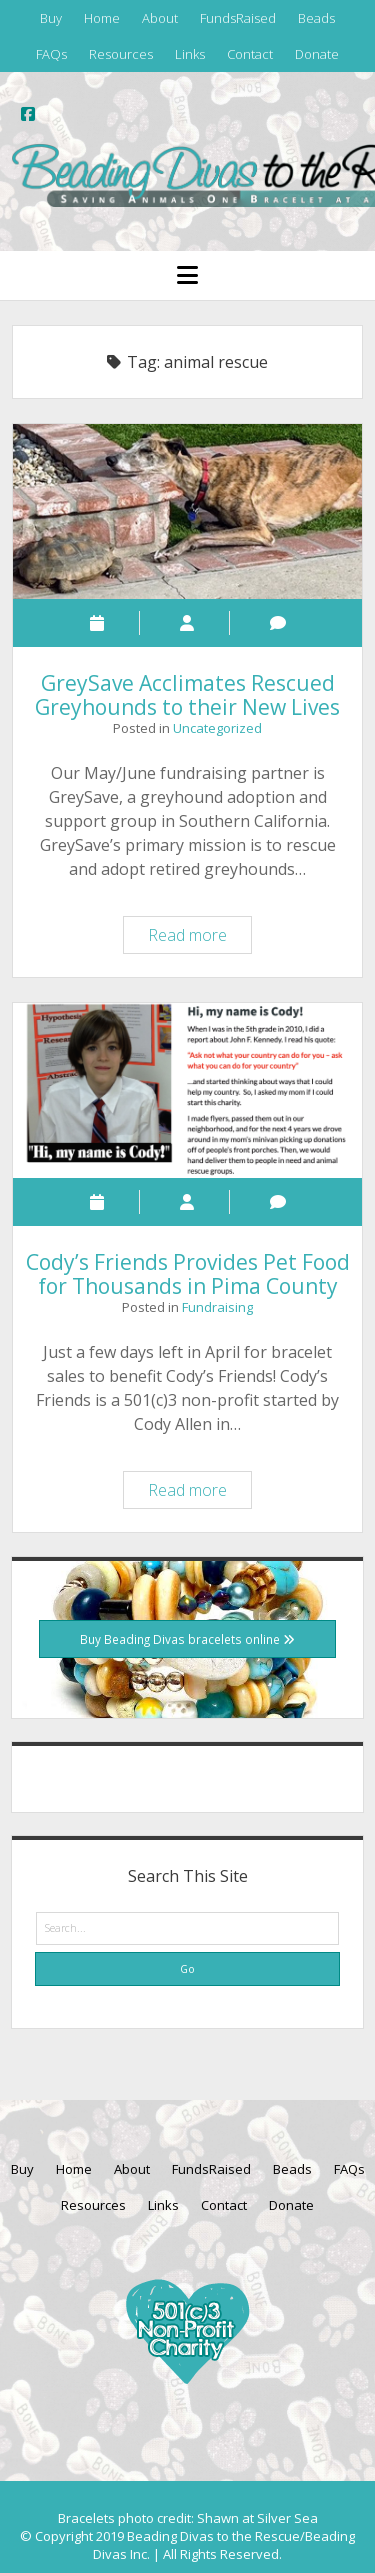 The image size is (375, 2573). What do you see at coordinates (188, 1090) in the screenshot?
I see `Cody’s Friends Provides Pet Food for Thousands in Pima County` at bounding box center [188, 1090].